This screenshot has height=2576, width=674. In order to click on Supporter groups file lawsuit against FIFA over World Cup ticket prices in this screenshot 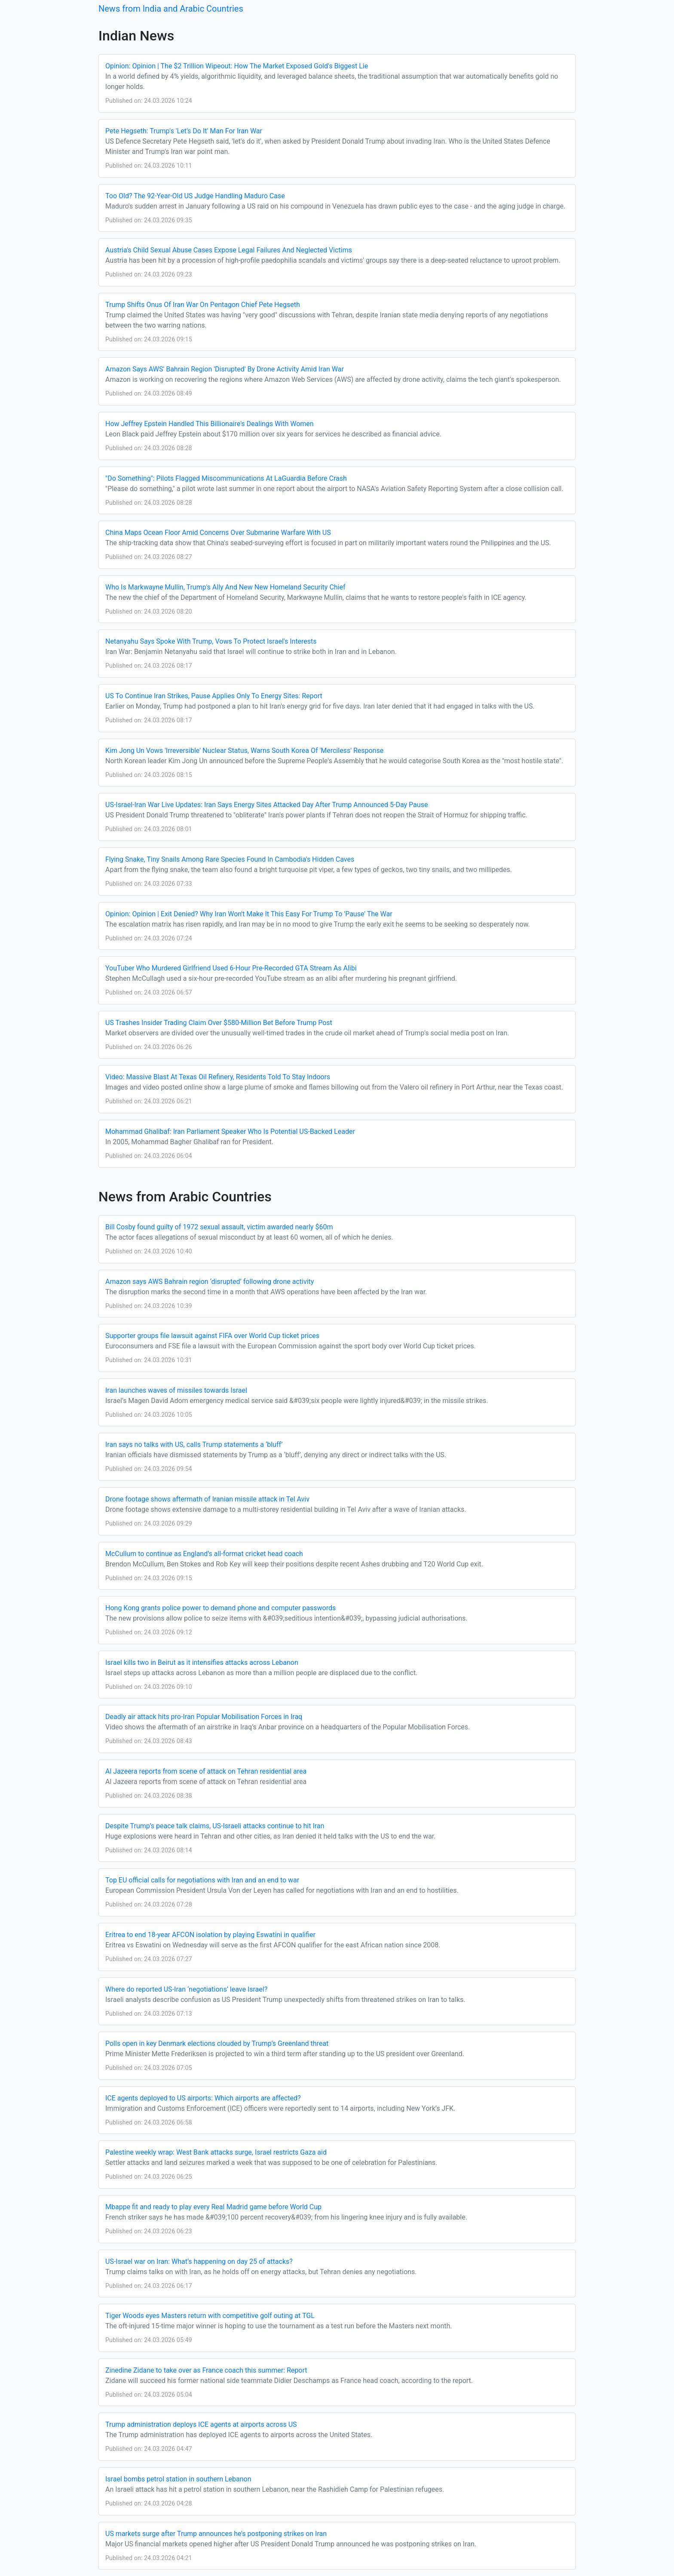, I will do `click(212, 1336)`.